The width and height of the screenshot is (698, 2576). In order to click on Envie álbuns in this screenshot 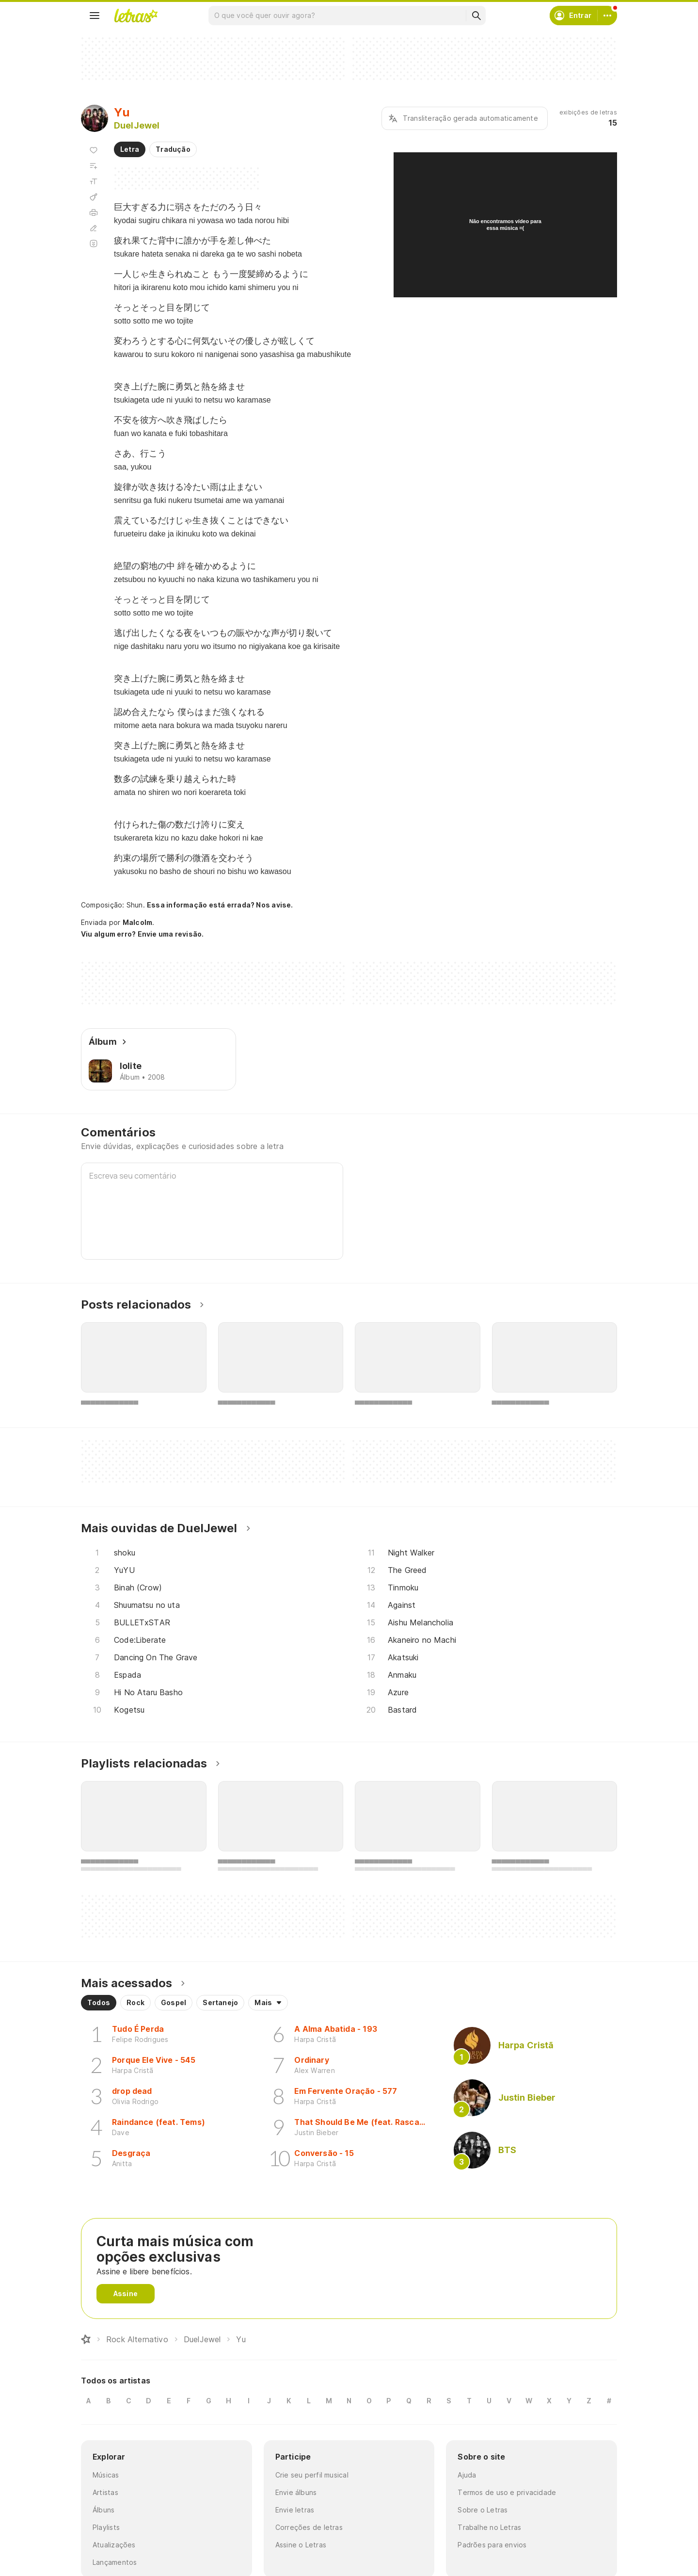, I will do `click(296, 2492)`.